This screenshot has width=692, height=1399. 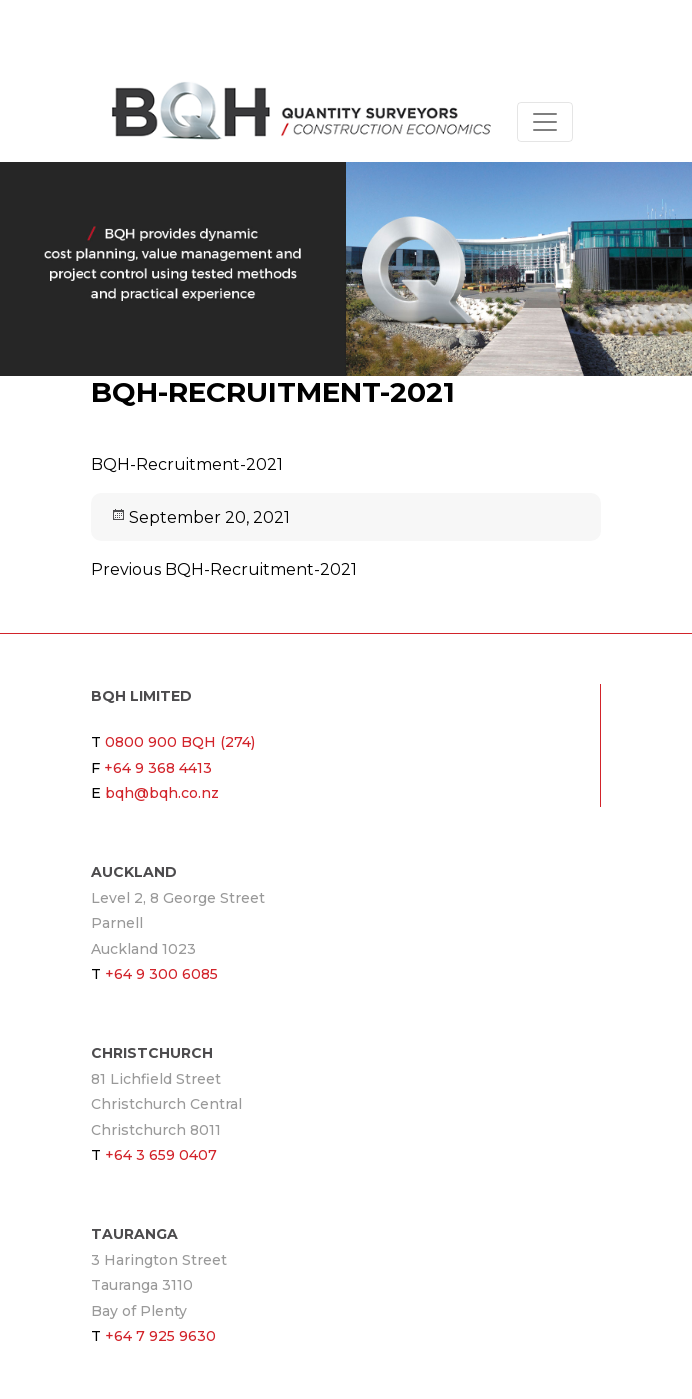 What do you see at coordinates (187, 464) in the screenshot?
I see `BQH-Recruitment-2021` at bounding box center [187, 464].